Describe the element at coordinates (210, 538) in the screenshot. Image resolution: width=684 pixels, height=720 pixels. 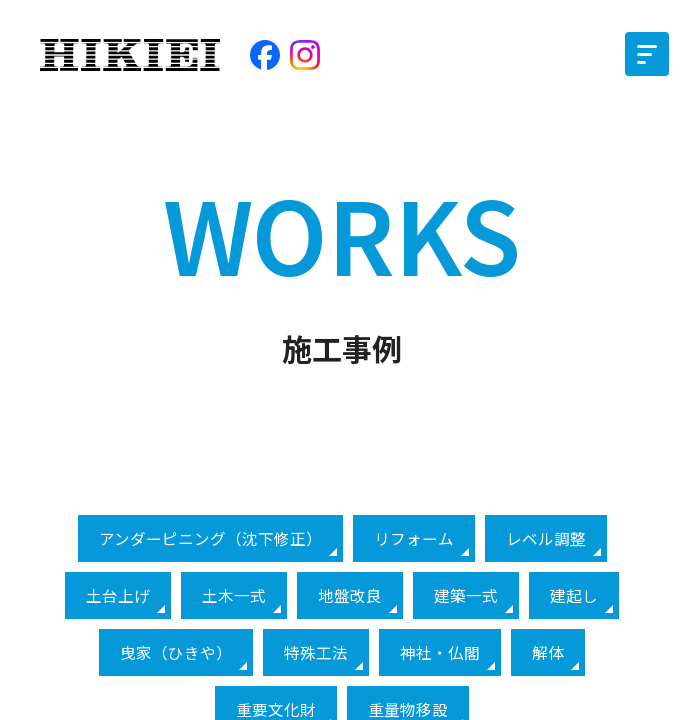
I see `アンダーピニング（沈下修正）` at that location.